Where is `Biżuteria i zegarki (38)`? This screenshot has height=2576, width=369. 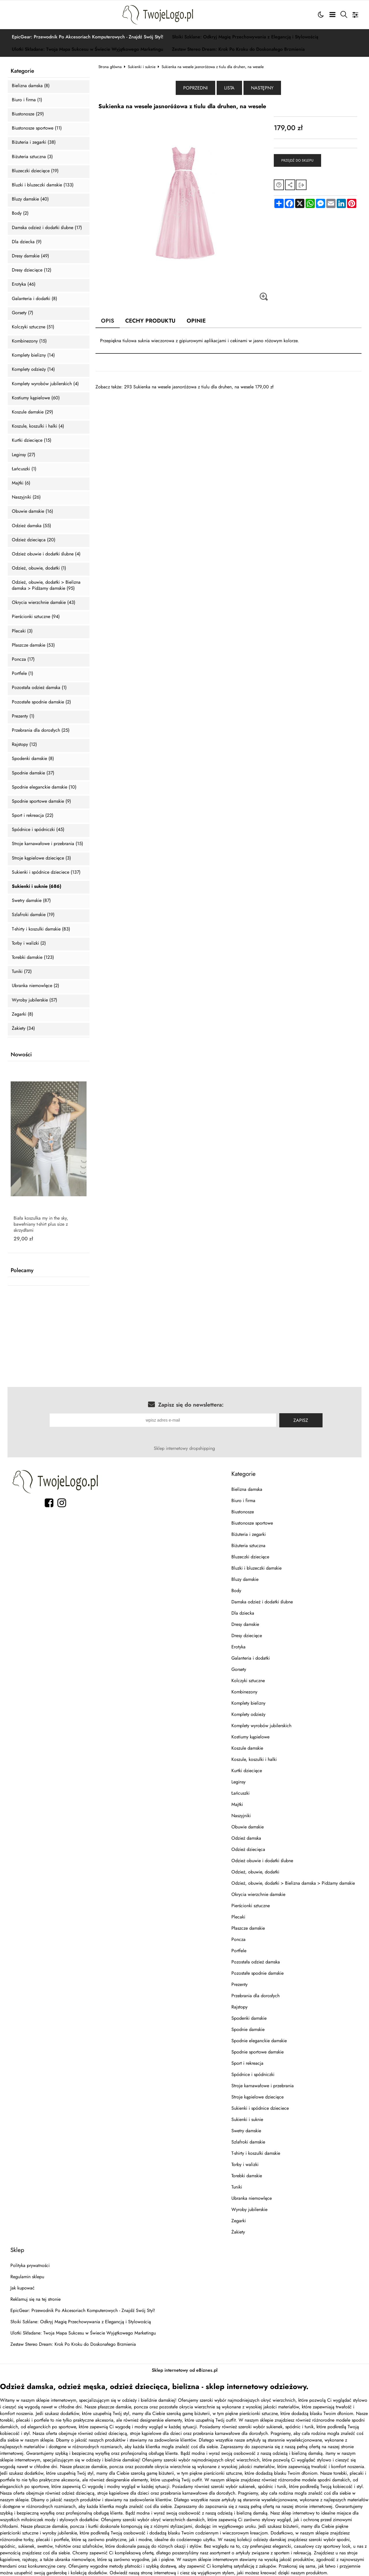
Biżuteria i zegarki (38) is located at coordinates (34, 142).